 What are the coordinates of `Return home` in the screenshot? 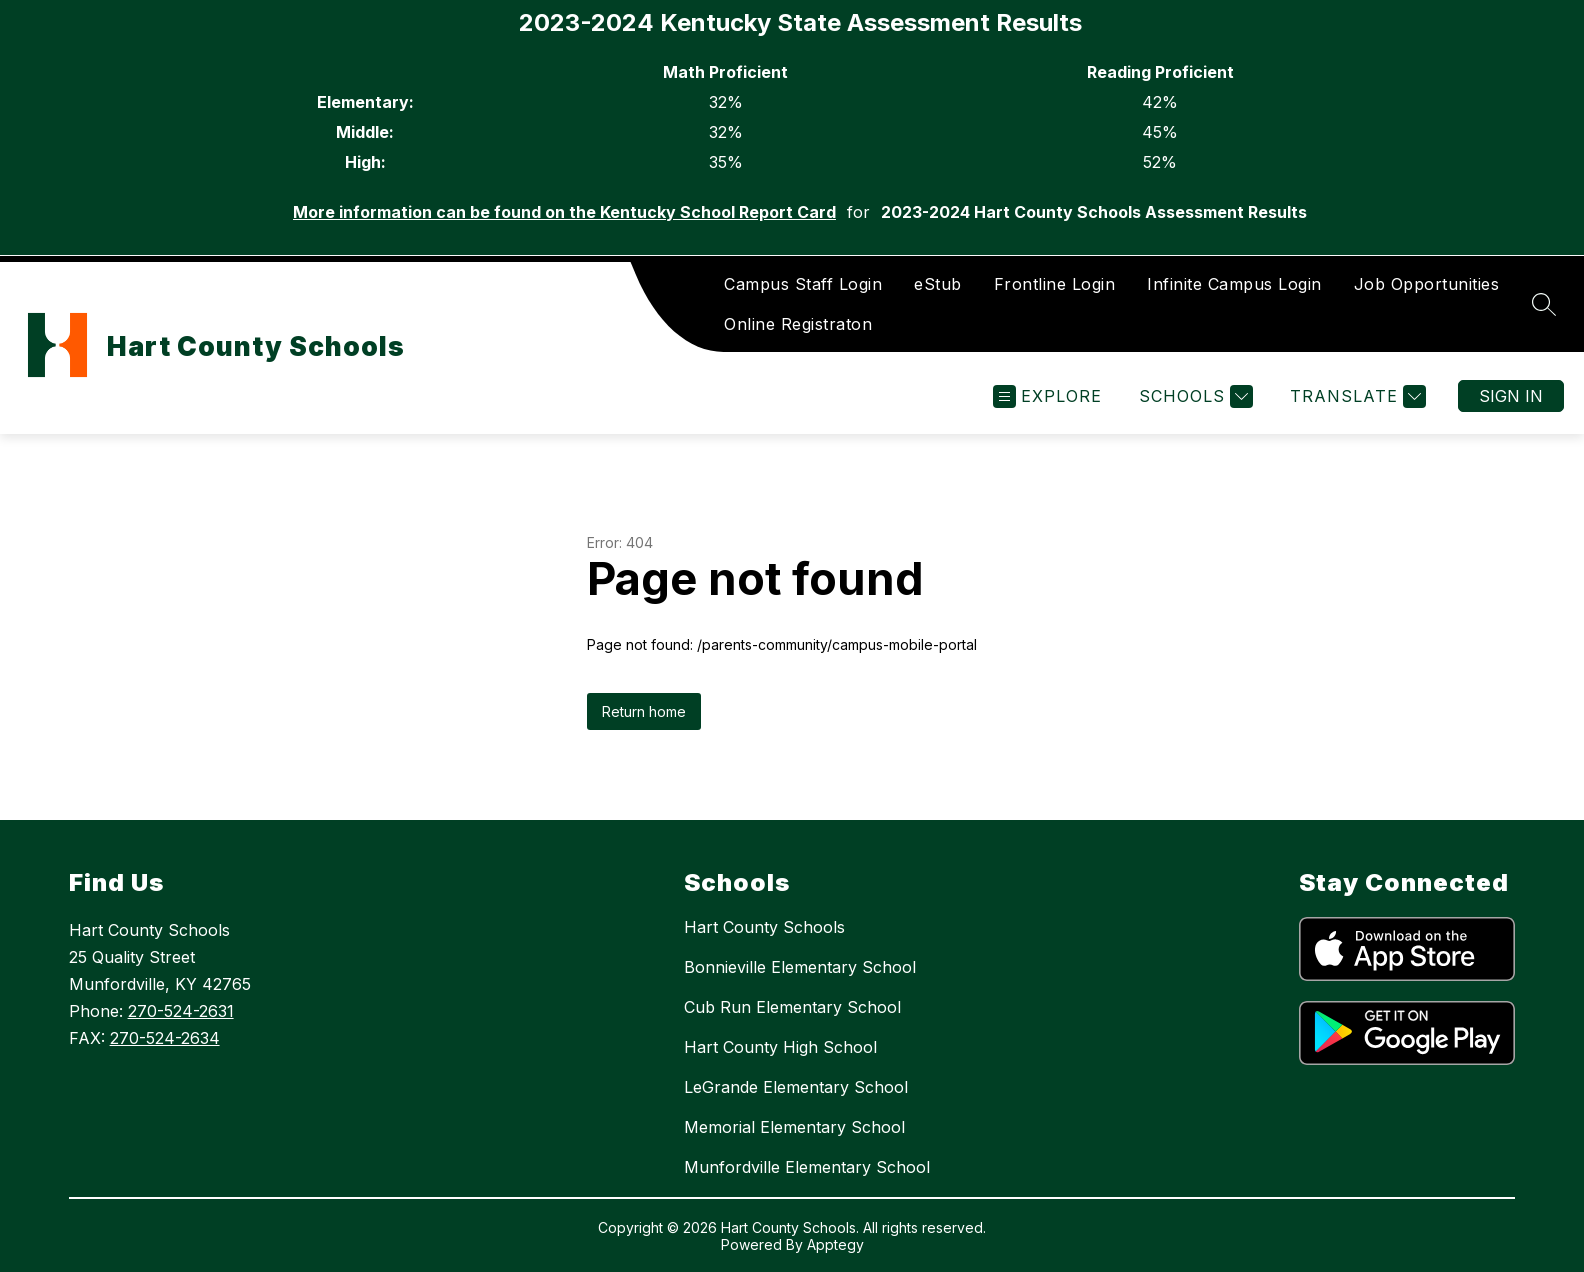 It's located at (644, 711).